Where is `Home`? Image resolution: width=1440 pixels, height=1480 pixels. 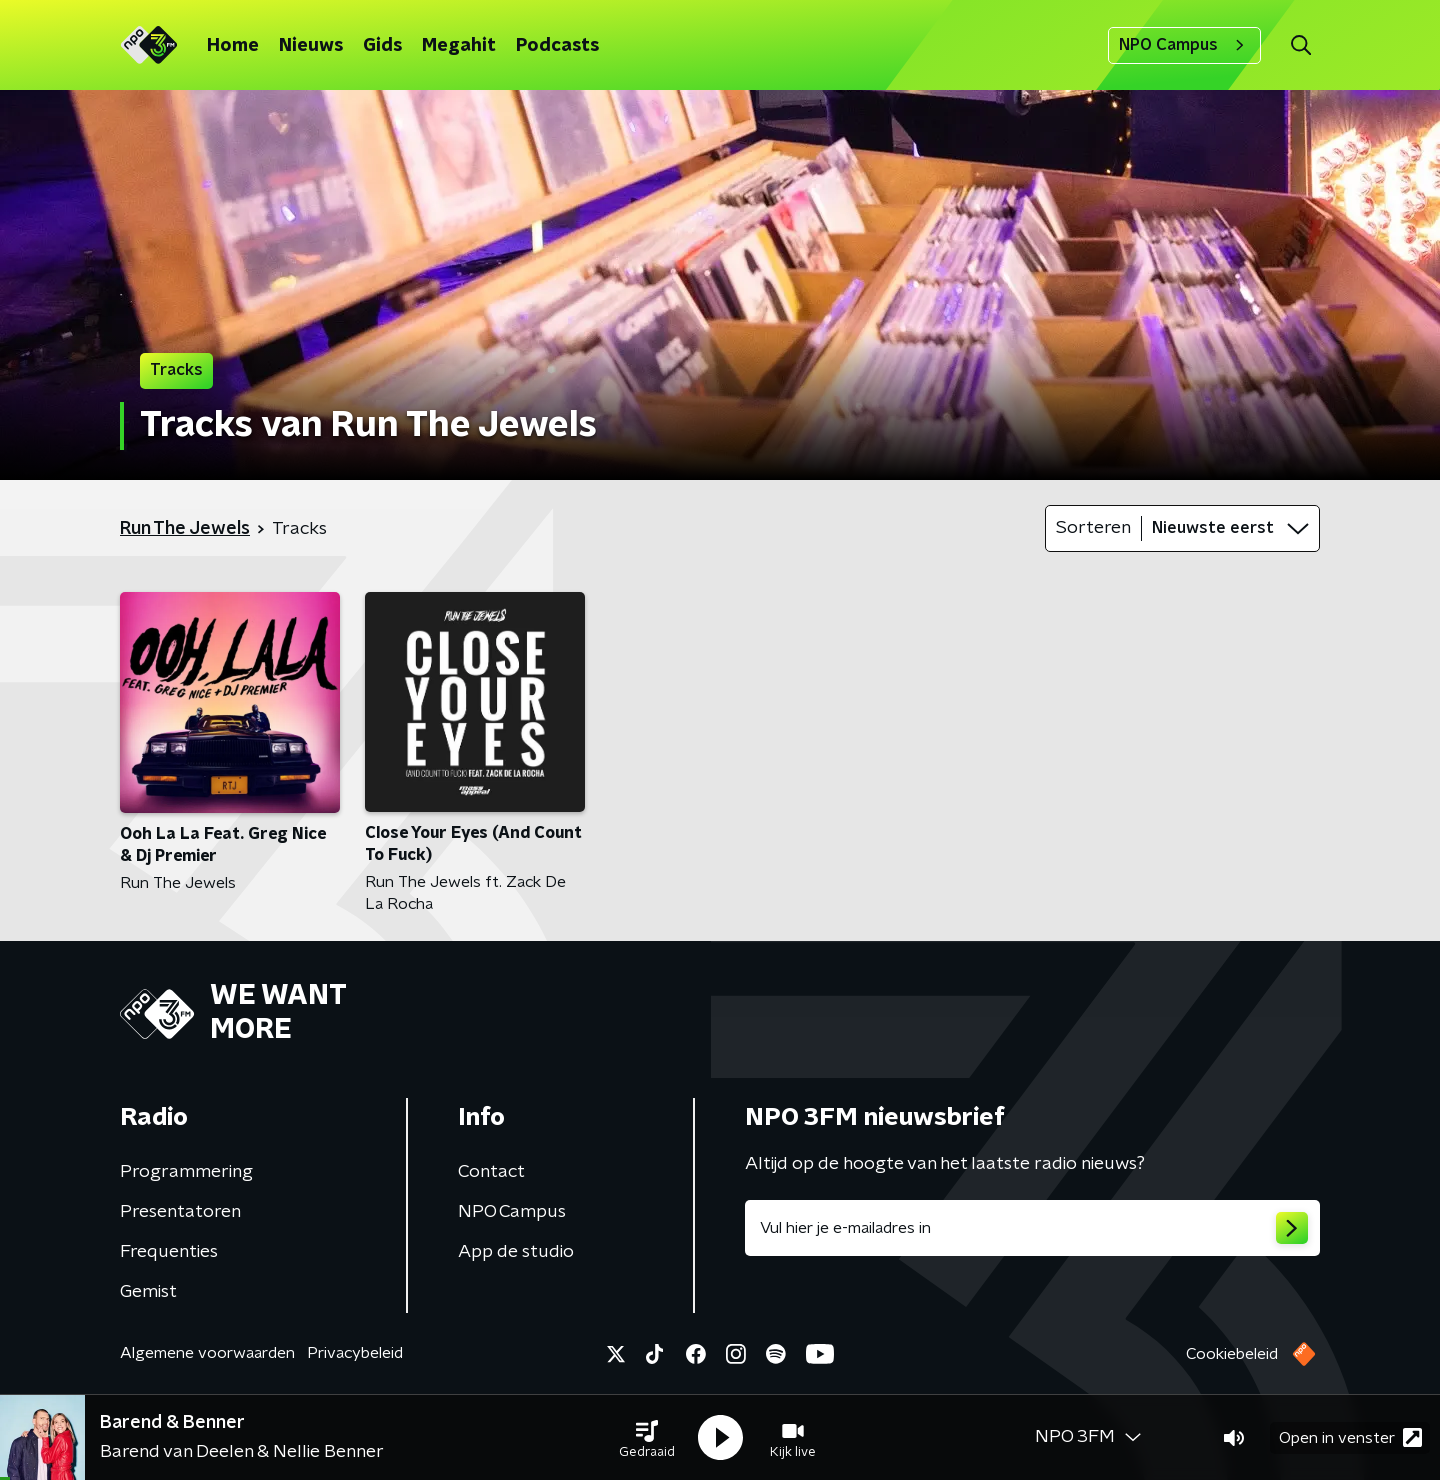 Home is located at coordinates (233, 46).